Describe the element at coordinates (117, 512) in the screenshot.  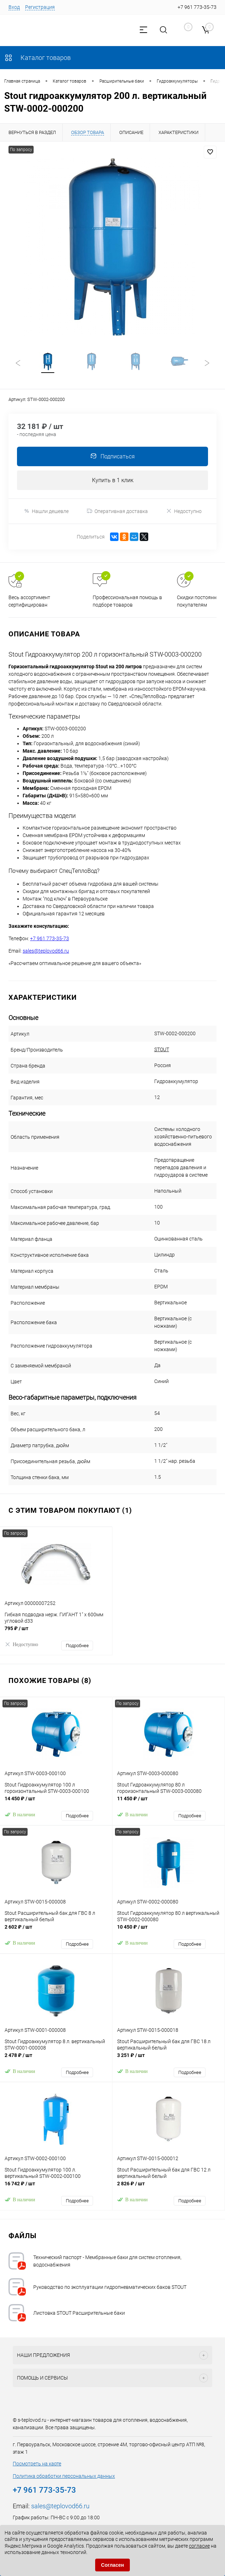
I see `Оперативная доставка` at that location.